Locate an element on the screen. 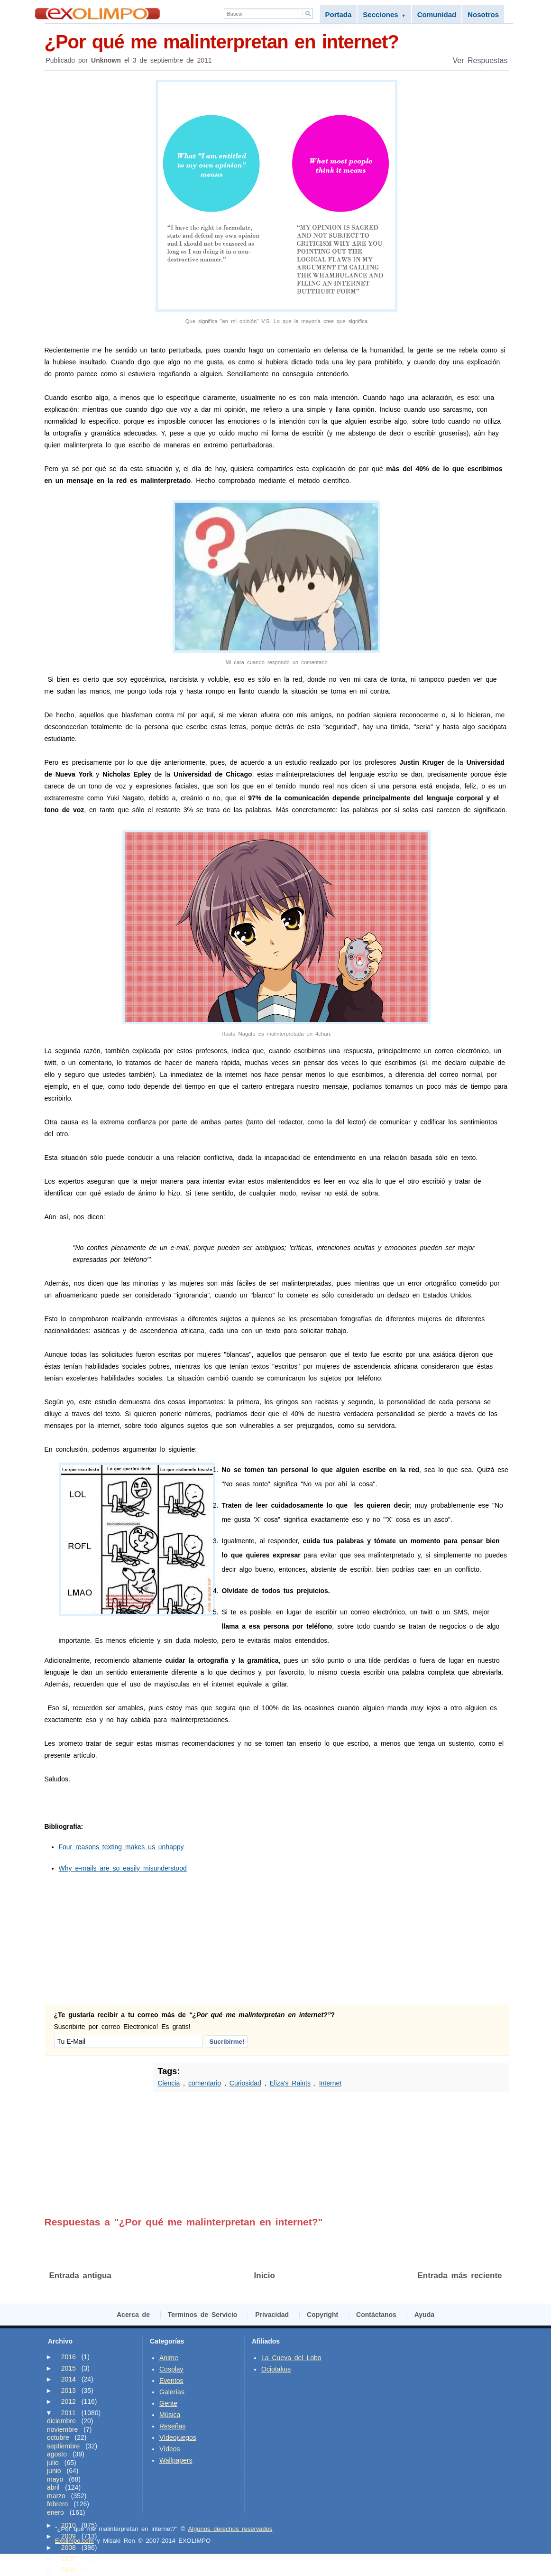 This screenshot has height=2576, width=551. Ciencia is located at coordinates (169, 2083).